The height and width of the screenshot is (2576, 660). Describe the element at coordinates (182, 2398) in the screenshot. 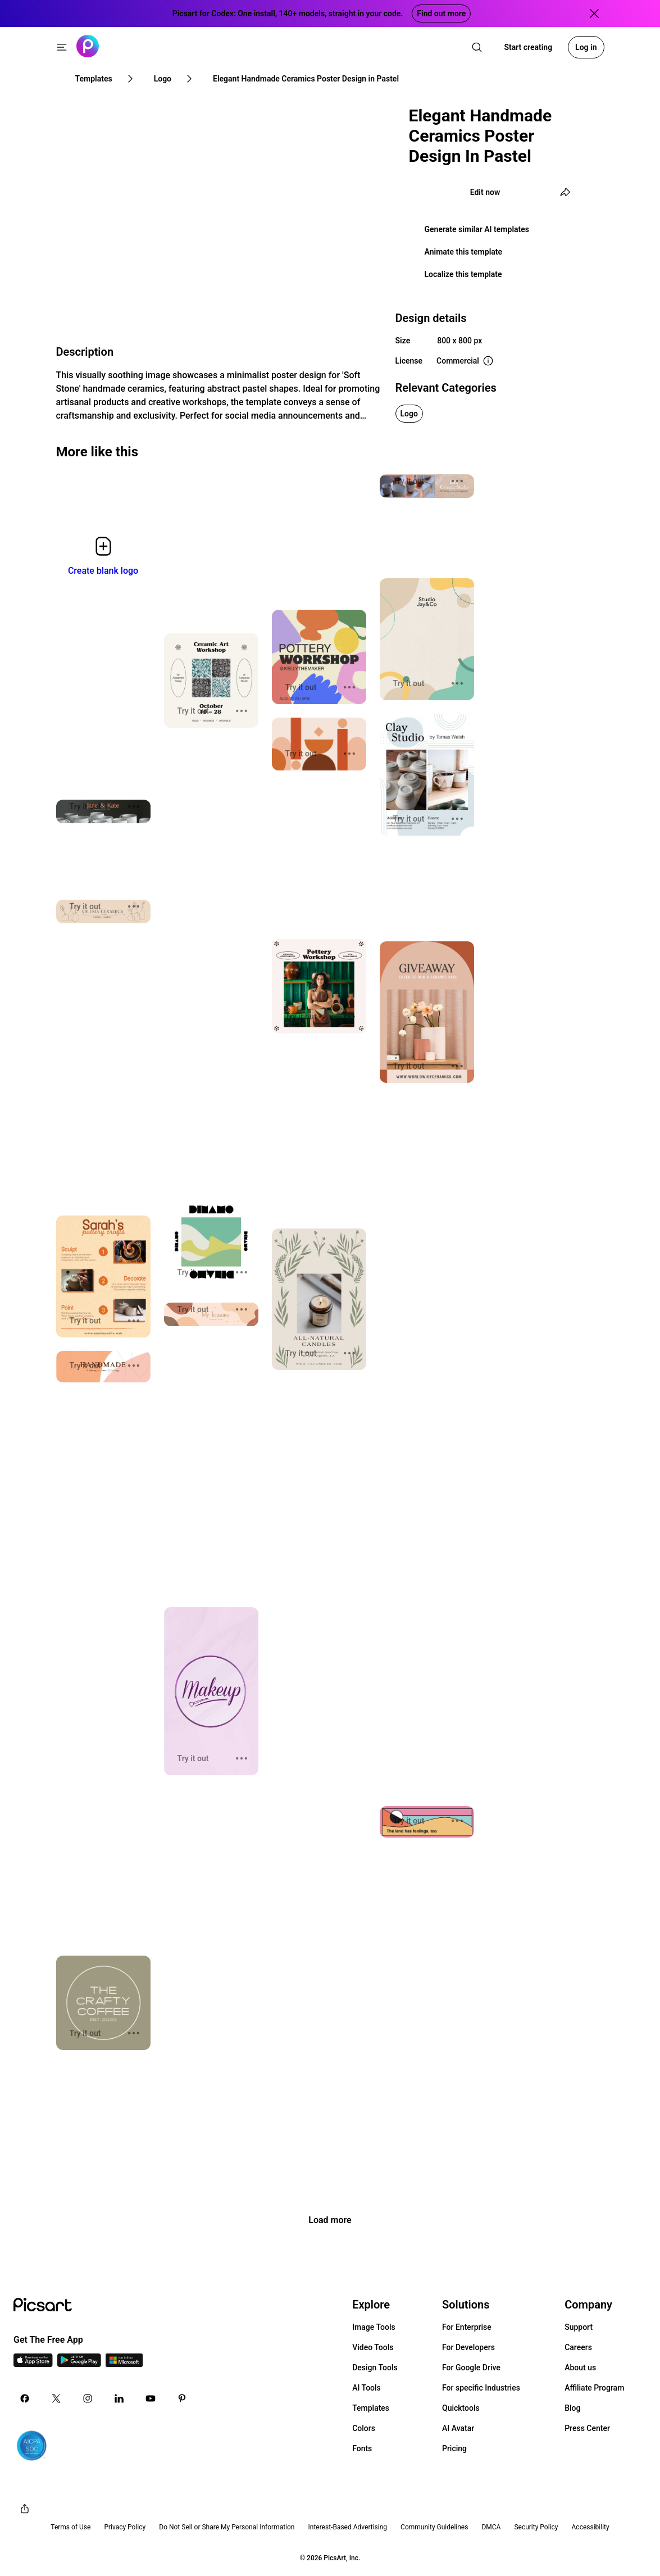

I see `[Pinterest Icon]` at that location.